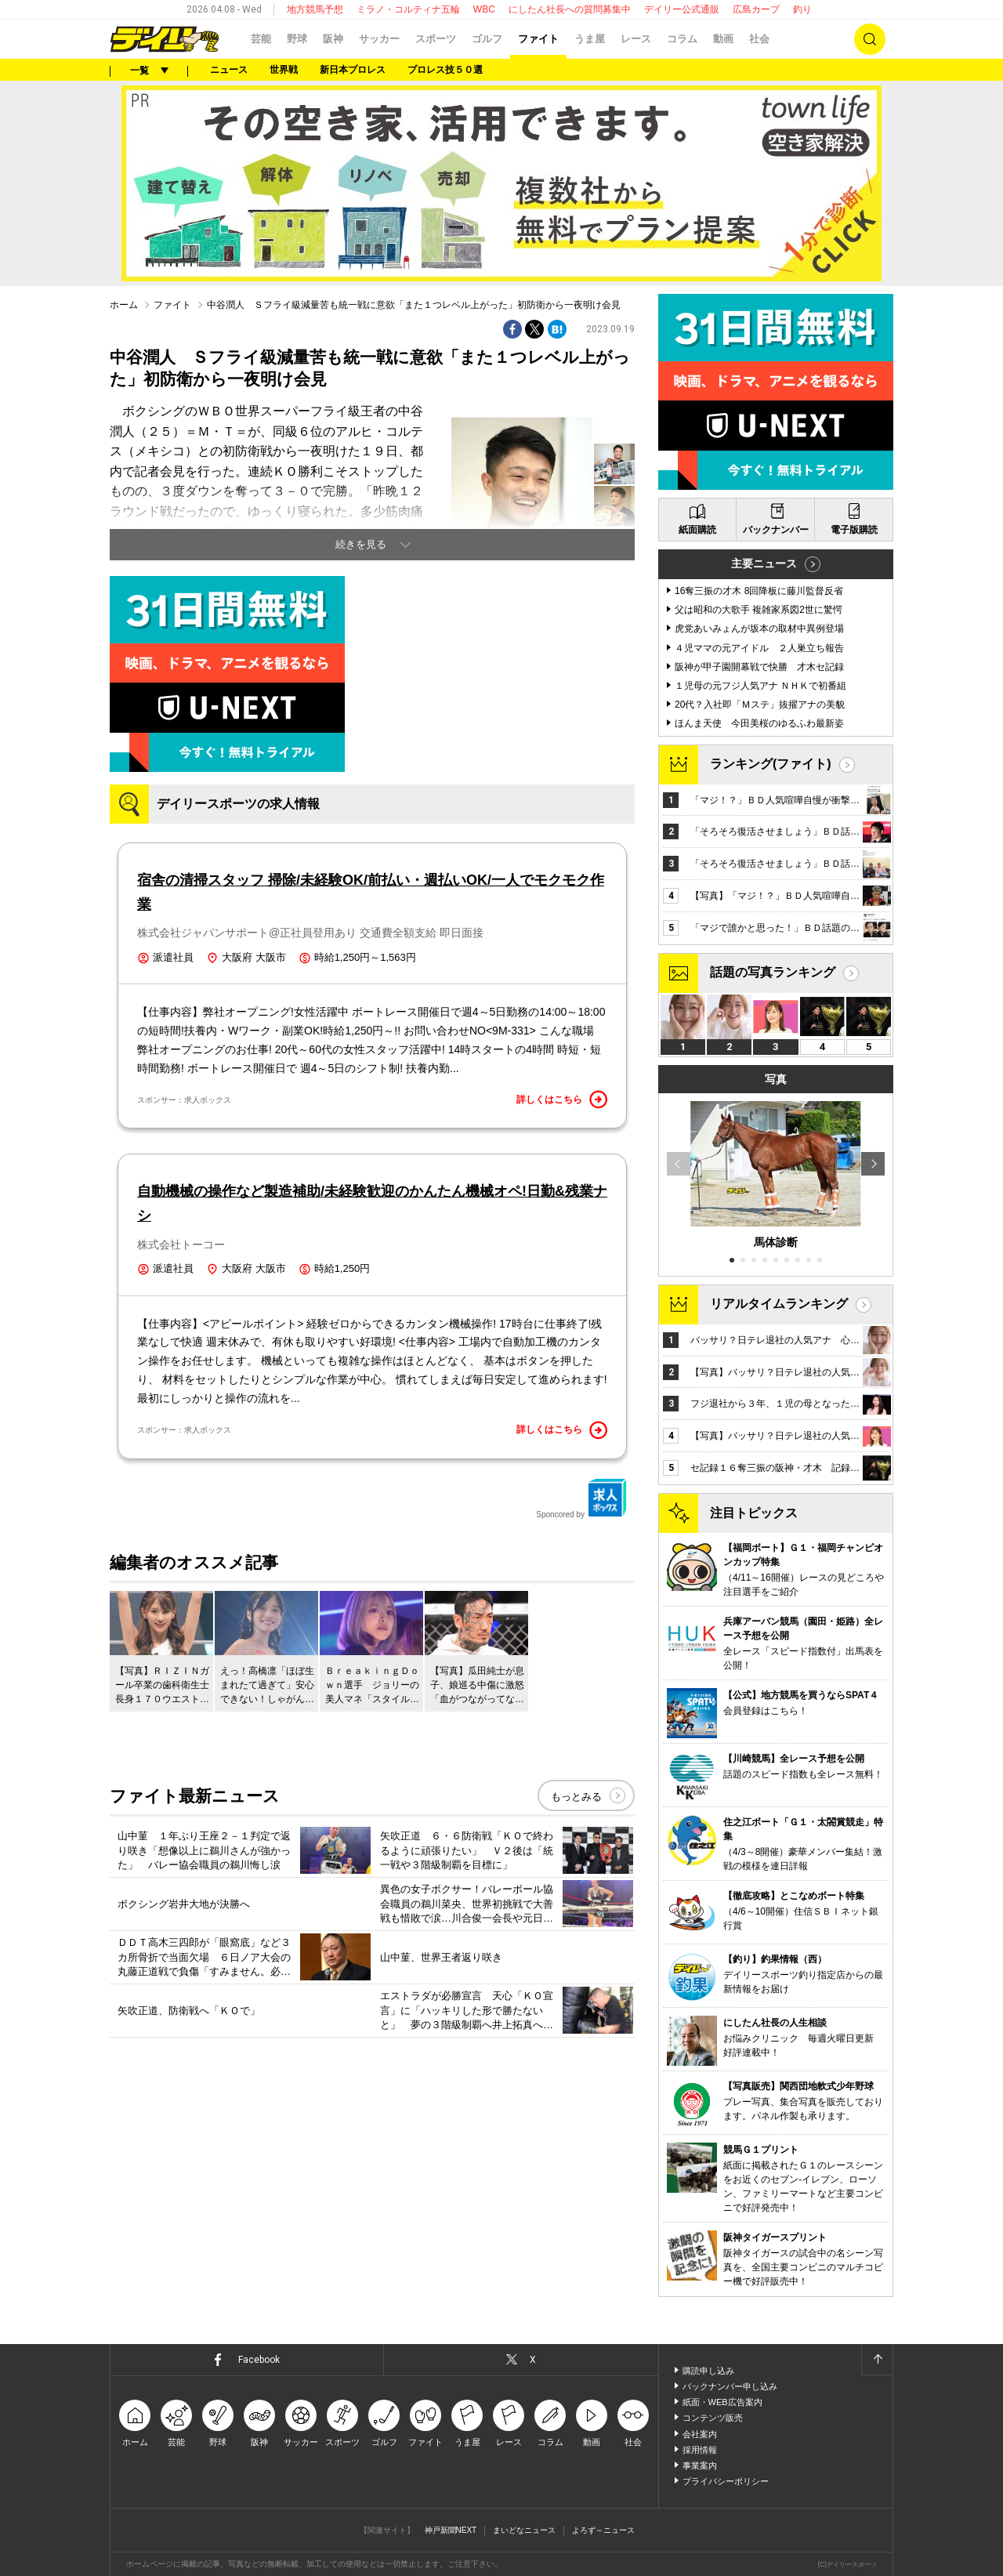  I want to click on 地方競馬予想, so click(315, 9).